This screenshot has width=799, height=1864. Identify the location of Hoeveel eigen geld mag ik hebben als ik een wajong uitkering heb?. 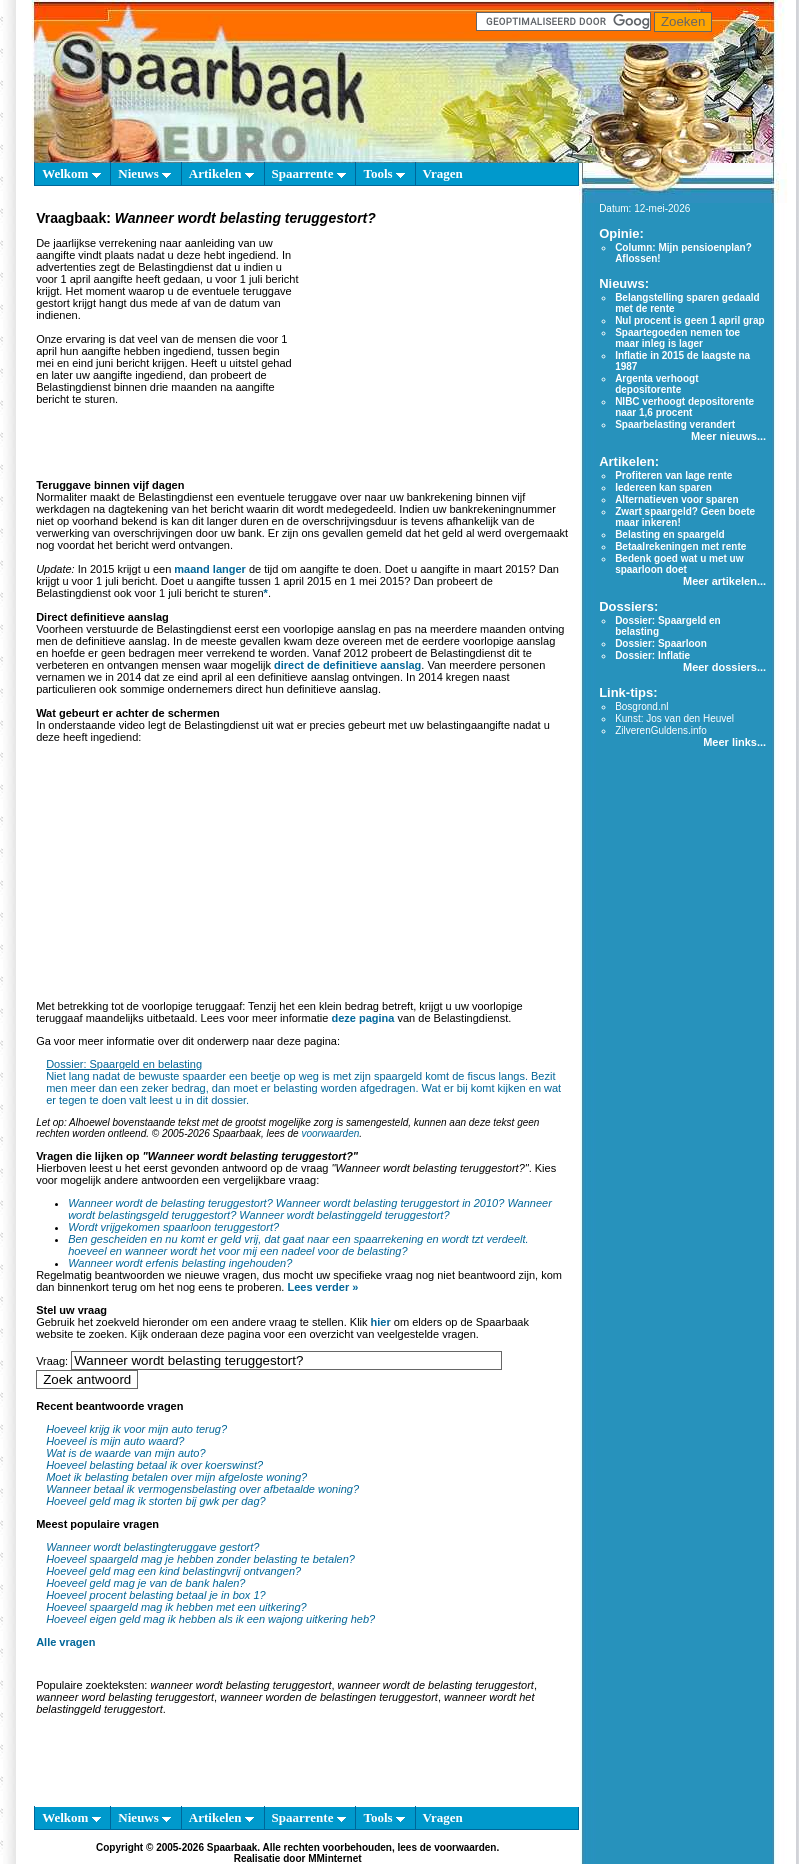
(210, 1619).